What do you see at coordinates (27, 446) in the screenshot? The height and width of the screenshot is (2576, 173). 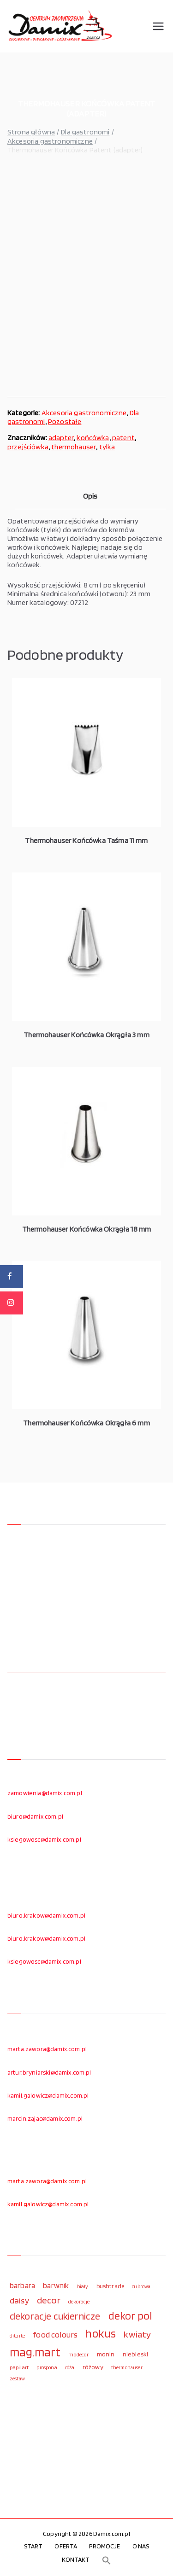 I see `przejściówka` at bounding box center [27, 446].